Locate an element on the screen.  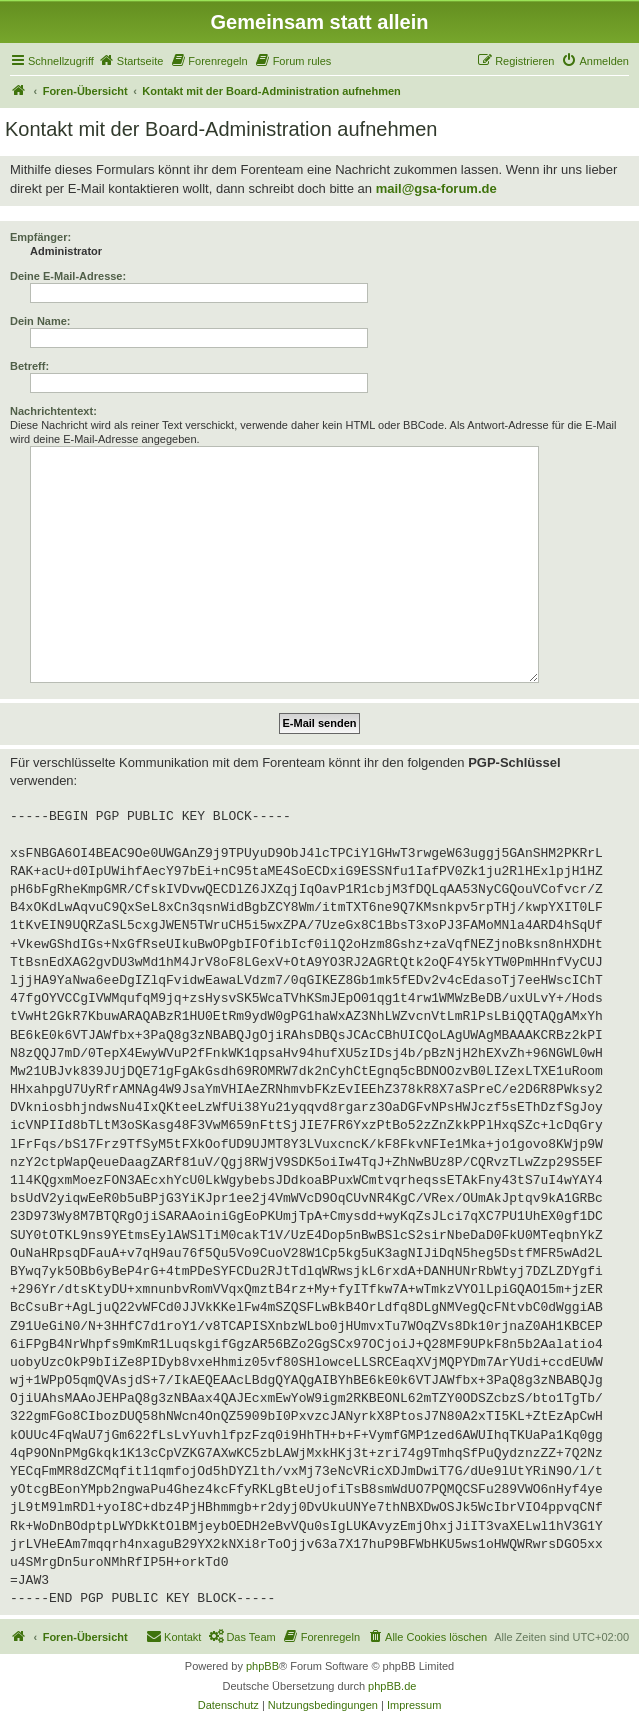
Deine E-Mail-Adresse: is located at coordinates (68, 276).